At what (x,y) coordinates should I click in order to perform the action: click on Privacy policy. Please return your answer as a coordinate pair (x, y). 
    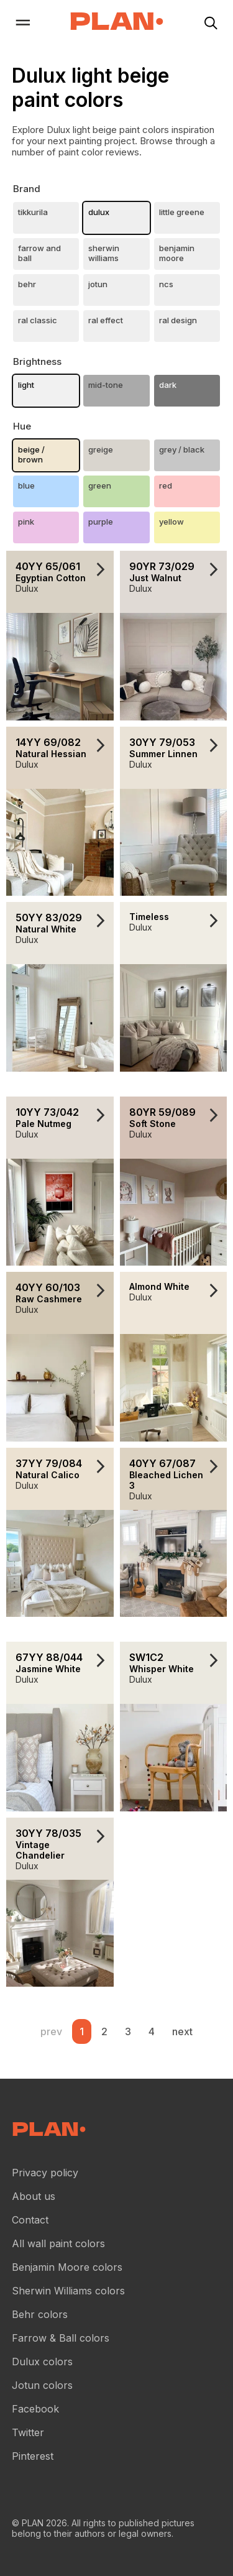
    Looking at the image, I should click on (45, 2172).